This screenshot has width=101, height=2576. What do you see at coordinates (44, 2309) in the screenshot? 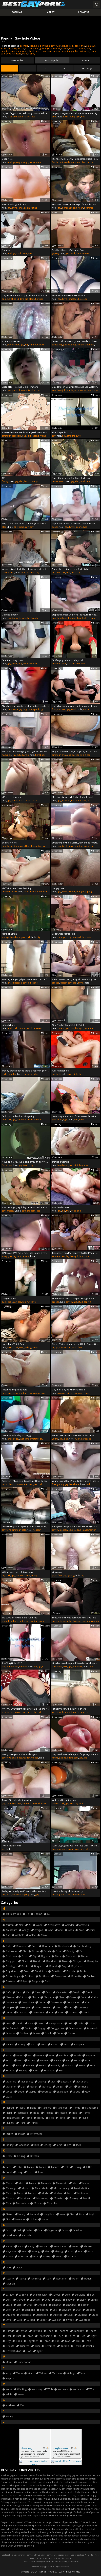
I see `sperm` at bounding box center [44, 2309].